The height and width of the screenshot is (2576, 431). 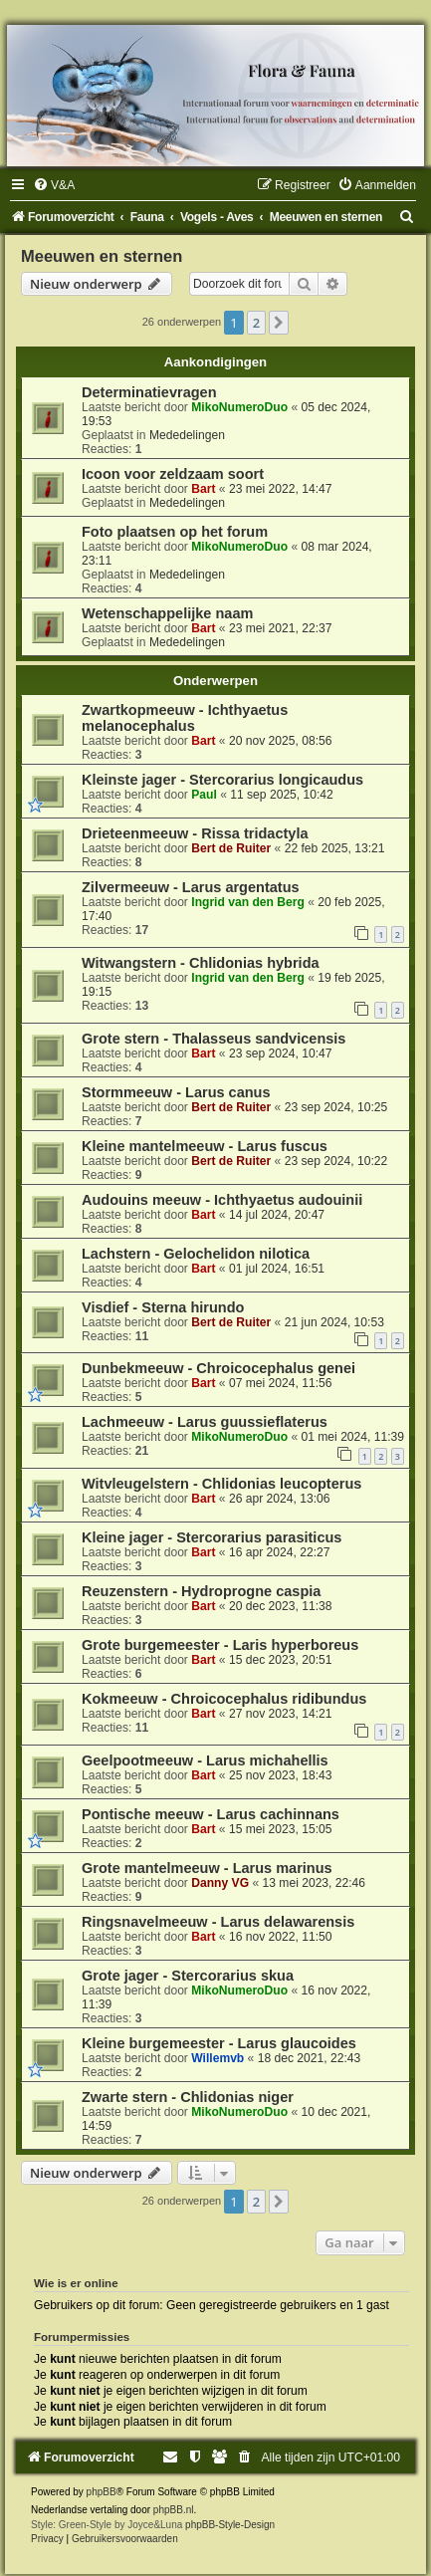 What do you see at coordinates (188, 1976) in the screenshot?
I see `Grote jager - Stercorarius skua` at bounding box center [188, 1976].